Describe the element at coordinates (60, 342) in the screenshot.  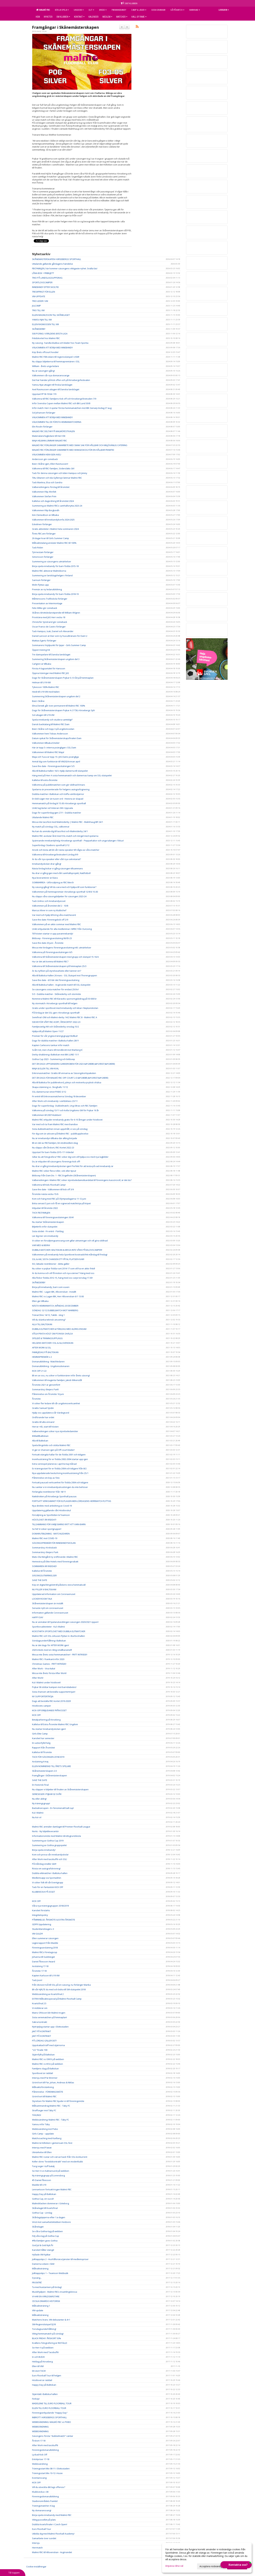
I see `Ny säsong - handla klubba och kläder hos Team Sportia` at that location.